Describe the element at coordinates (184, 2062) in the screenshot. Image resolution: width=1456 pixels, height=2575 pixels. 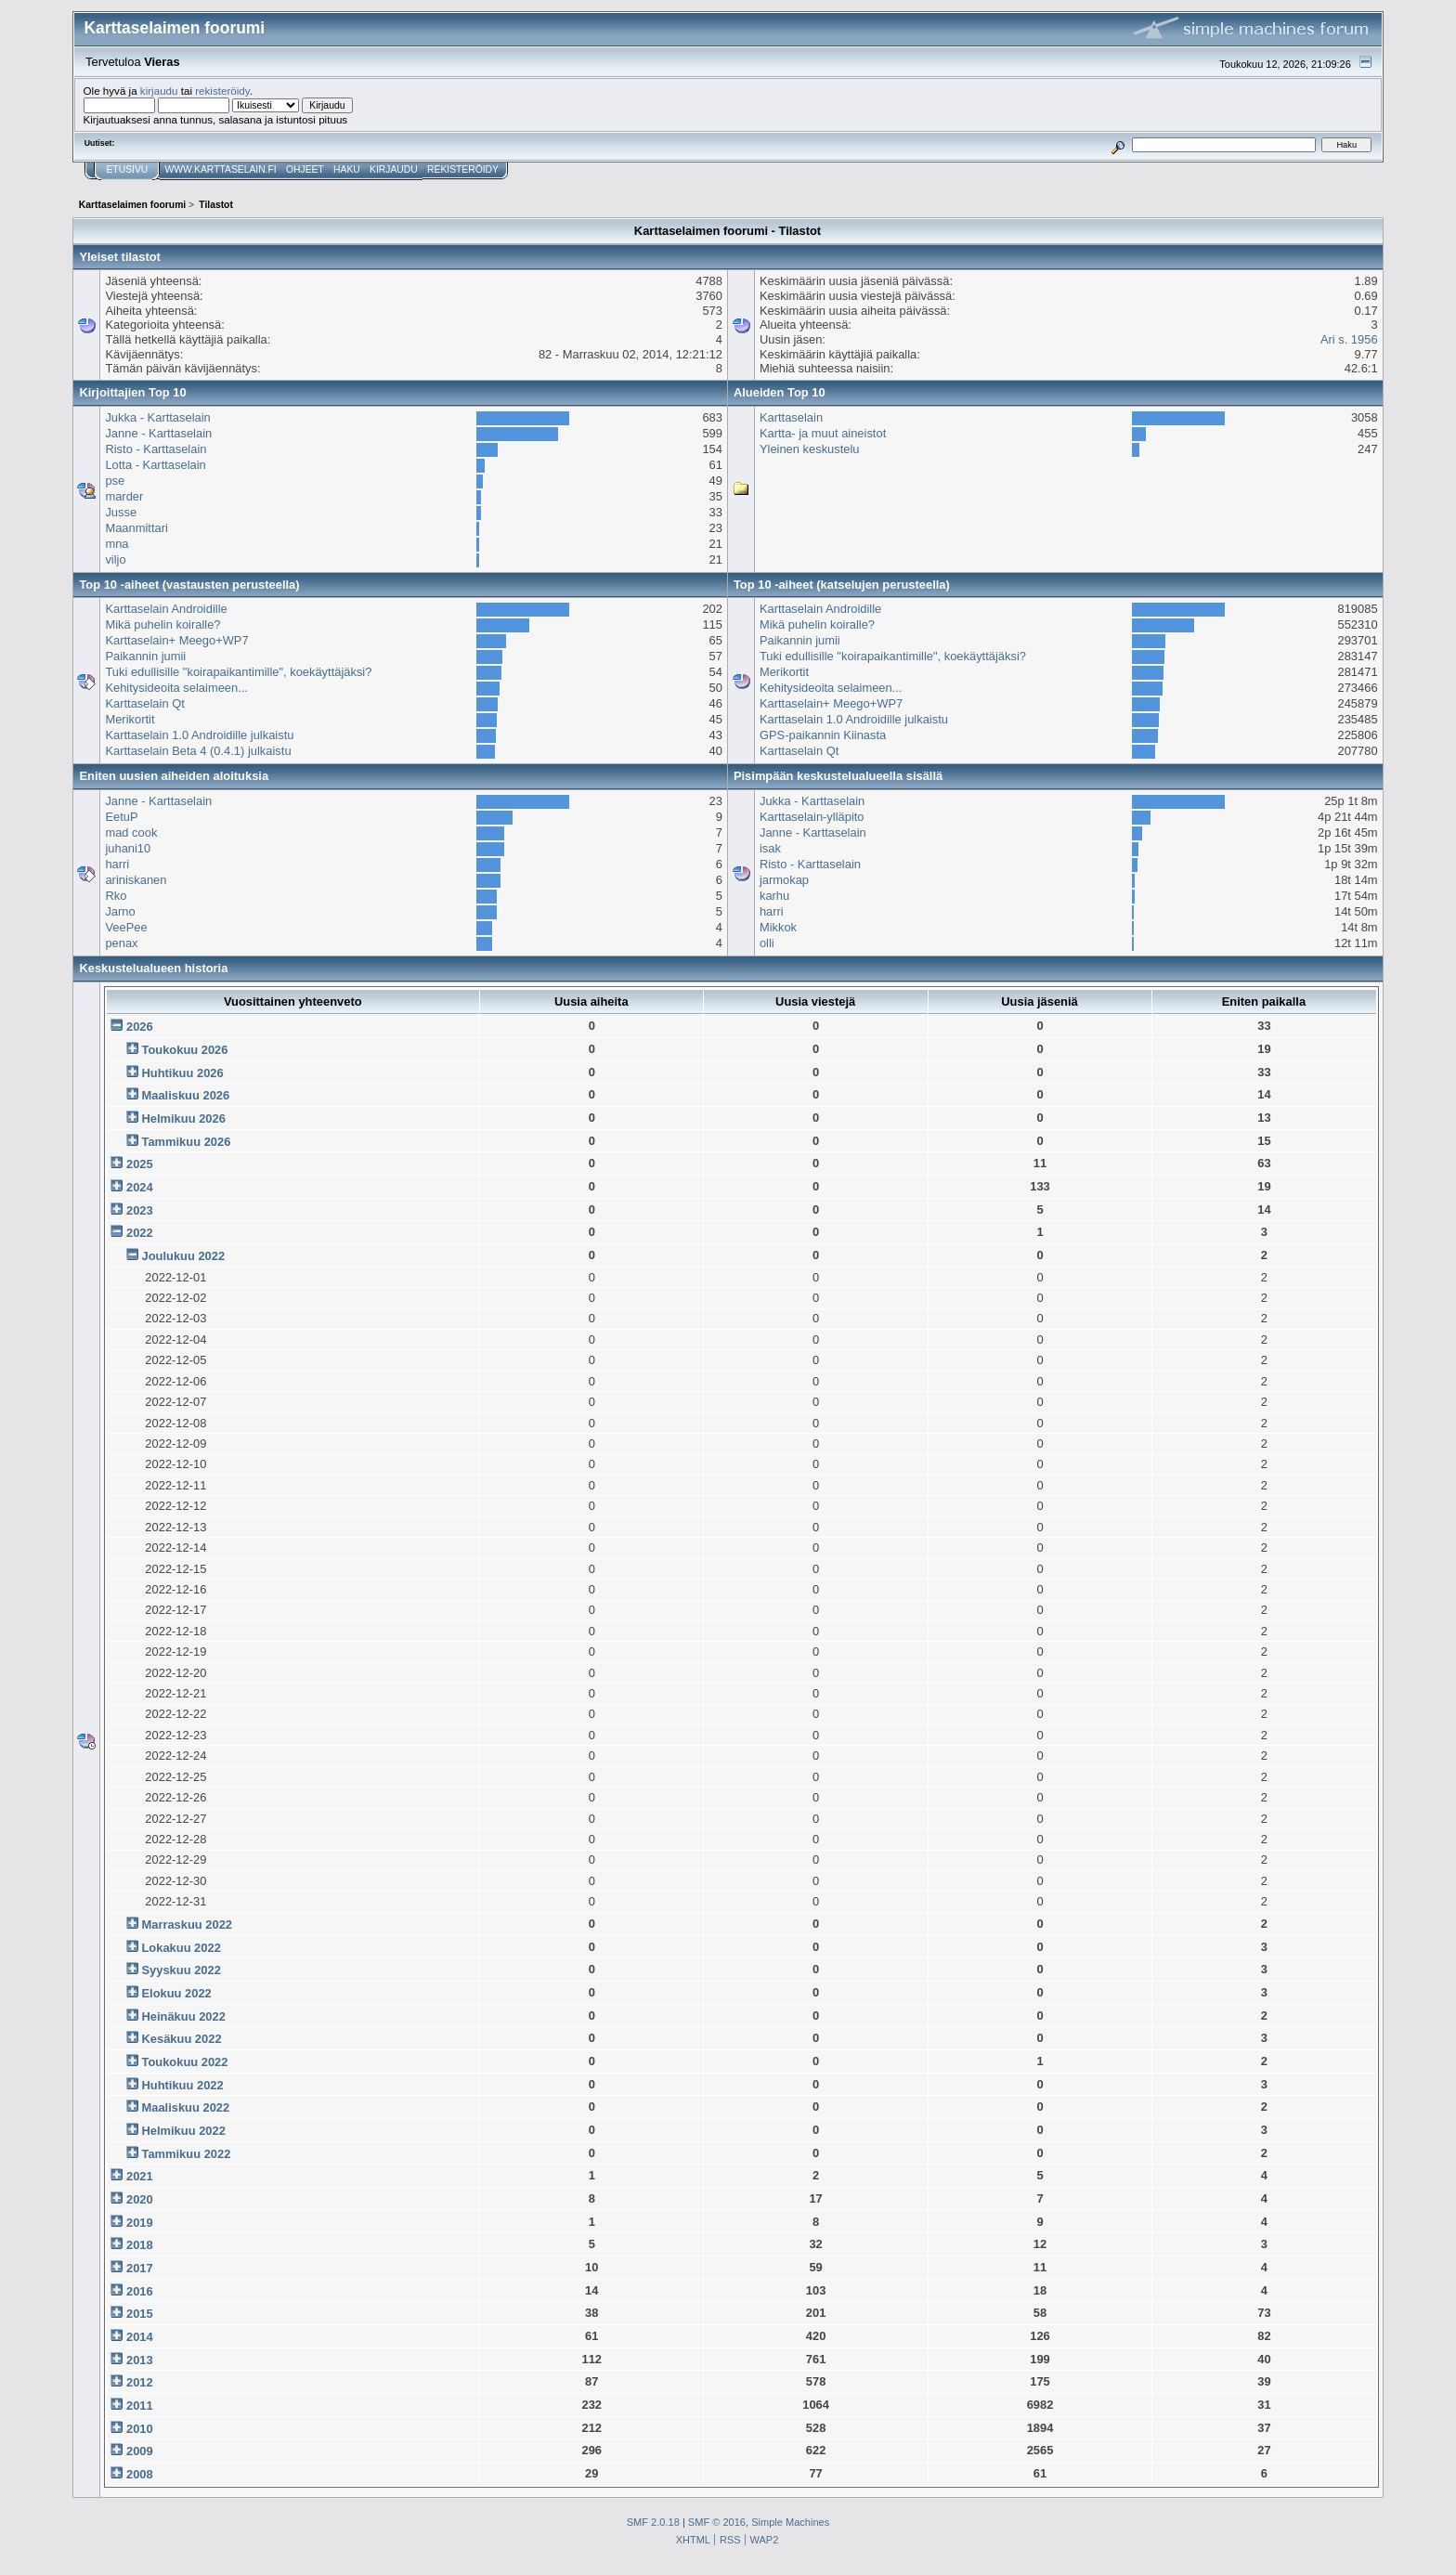
I see `Toukokuu 2022` at that location.